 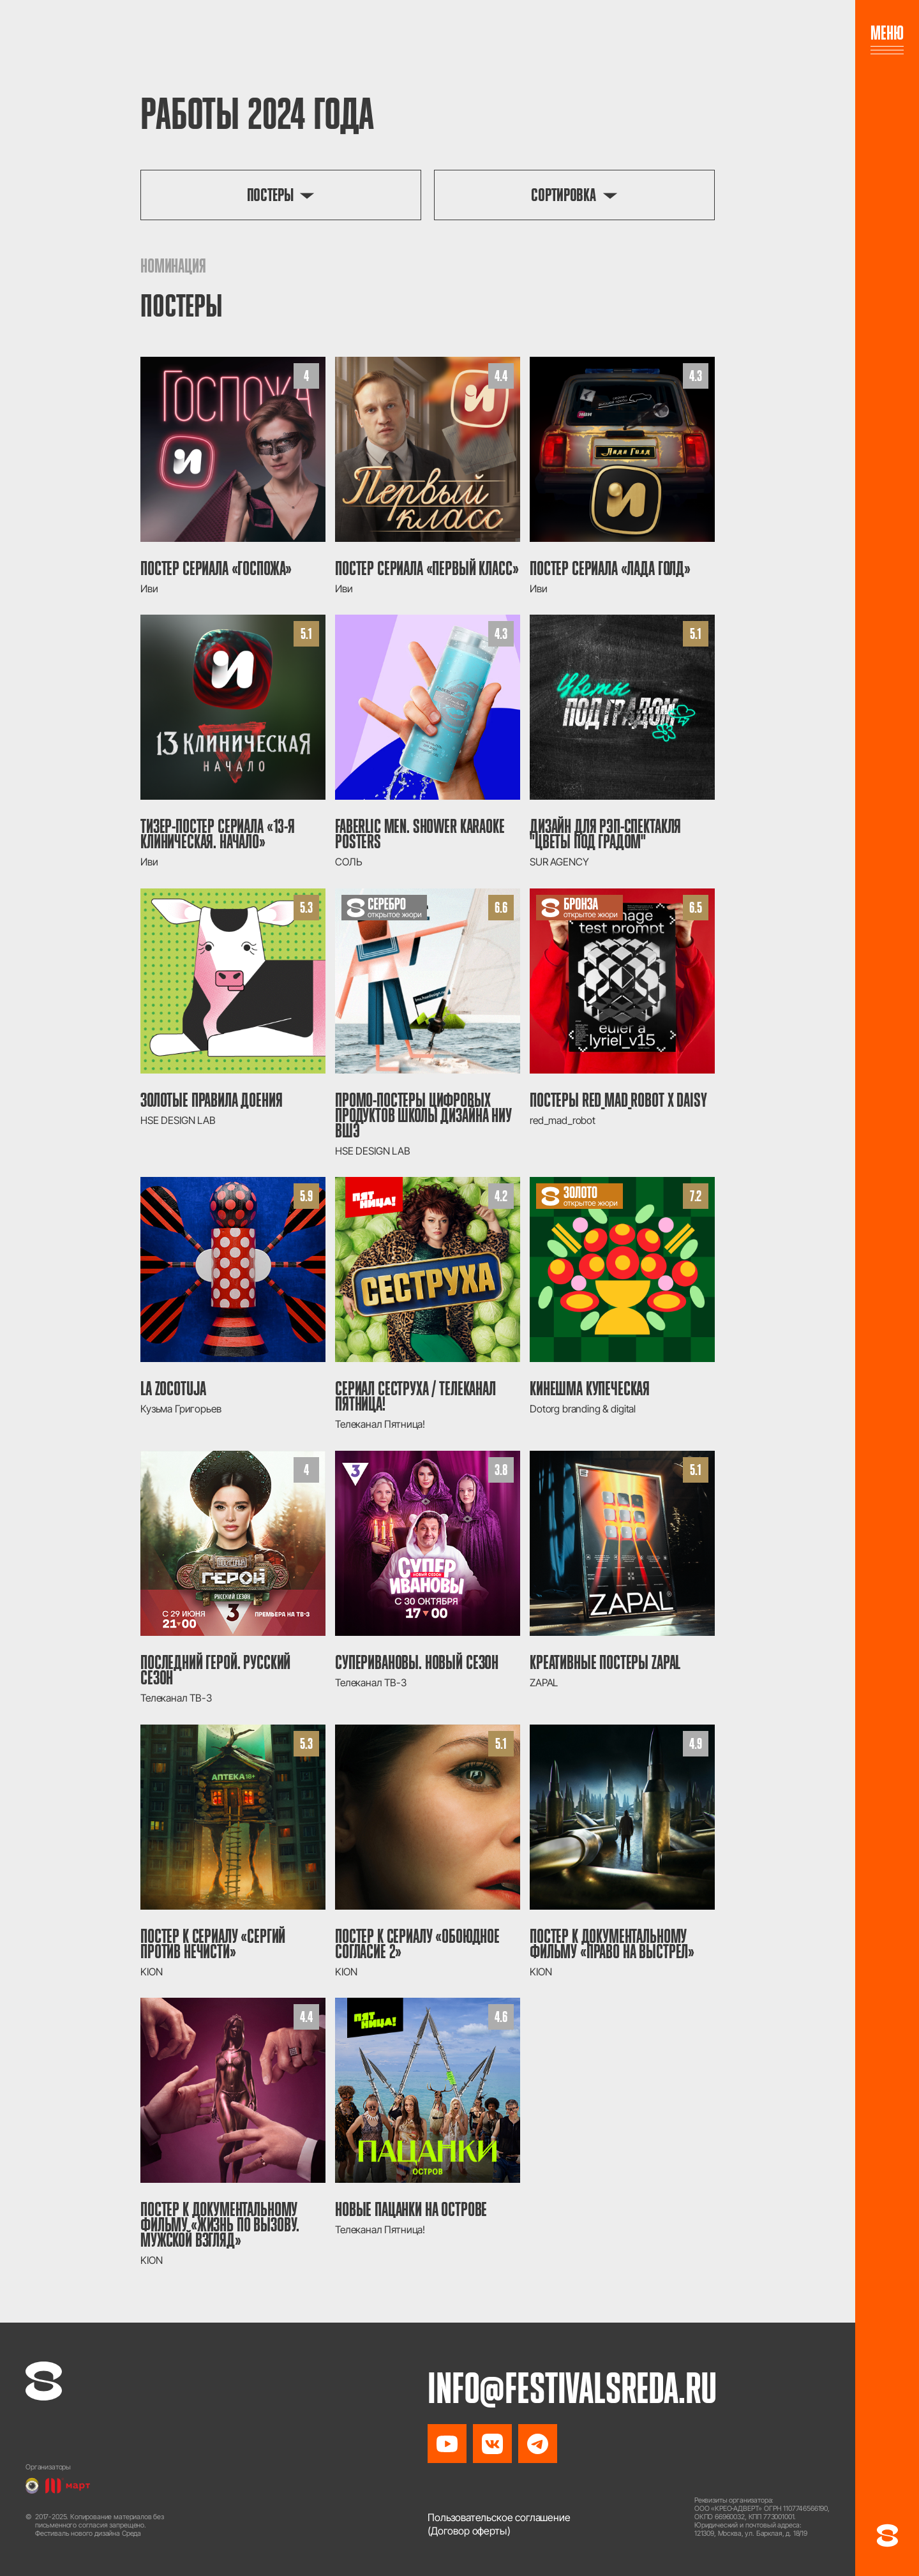 I want to click on Пользовательское соглашение(Договор оферты), so click(x=499, y=2524).